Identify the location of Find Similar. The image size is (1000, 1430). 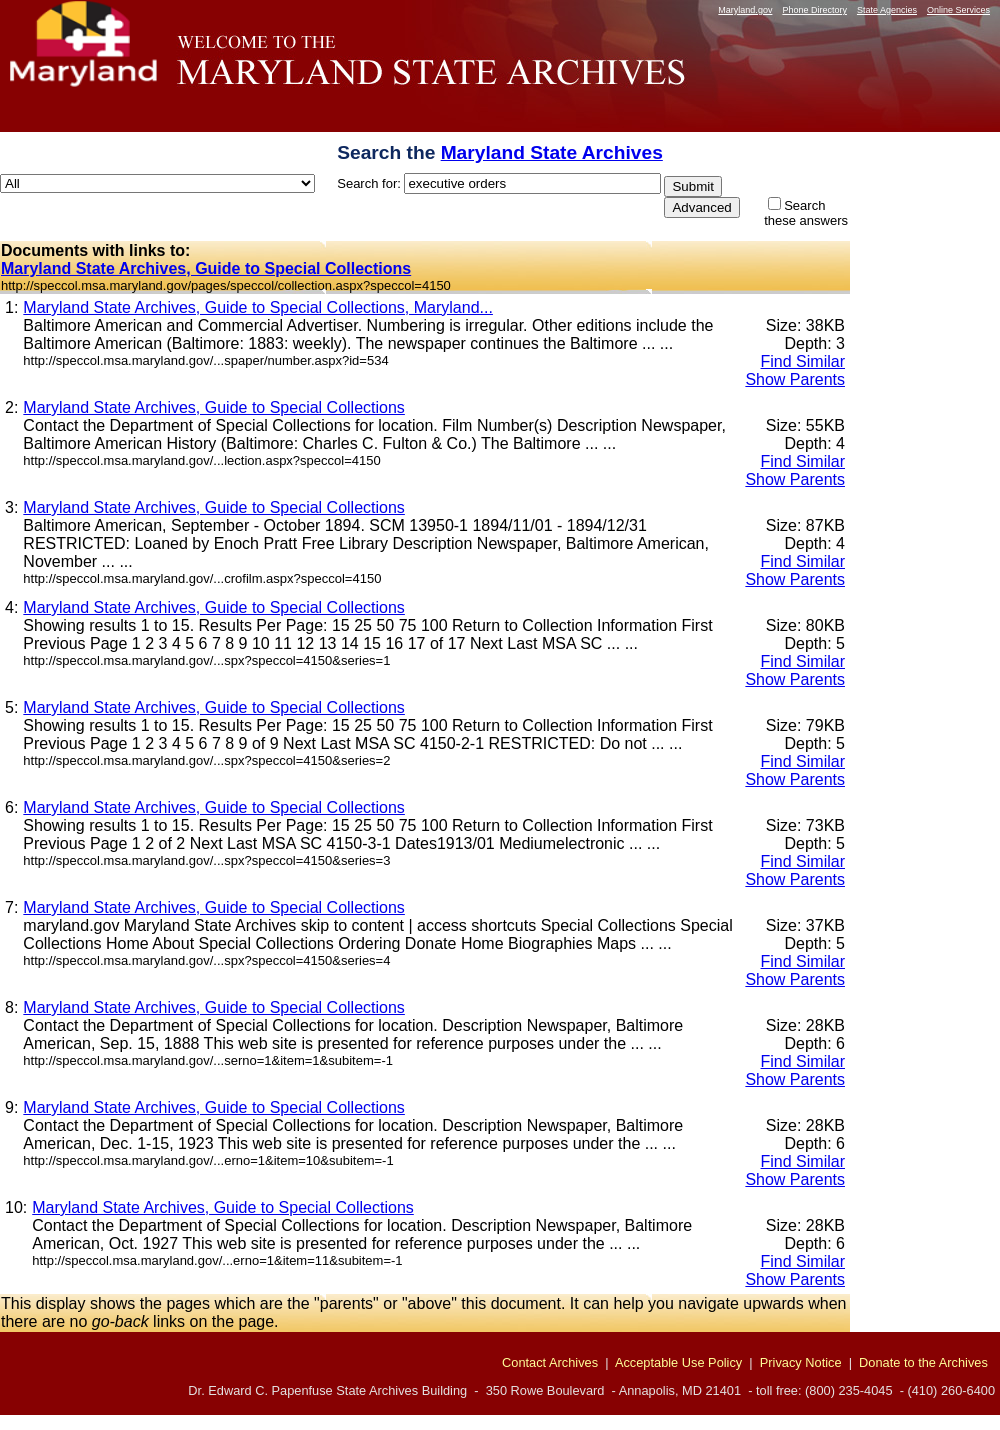
(803, 361).